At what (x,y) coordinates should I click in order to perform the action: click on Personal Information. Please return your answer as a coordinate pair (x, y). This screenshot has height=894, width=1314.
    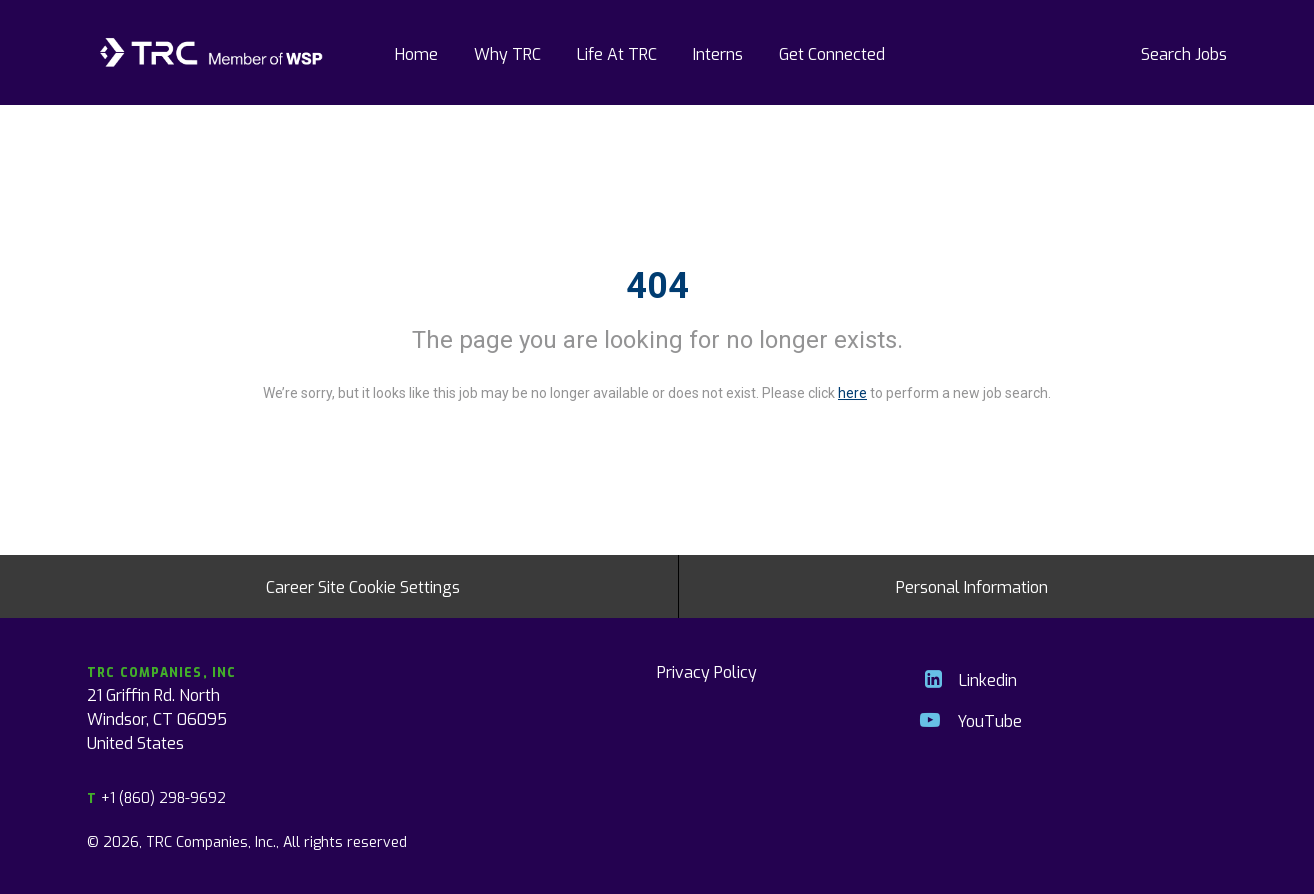
    Looking at the image, I should click on (972, 586).